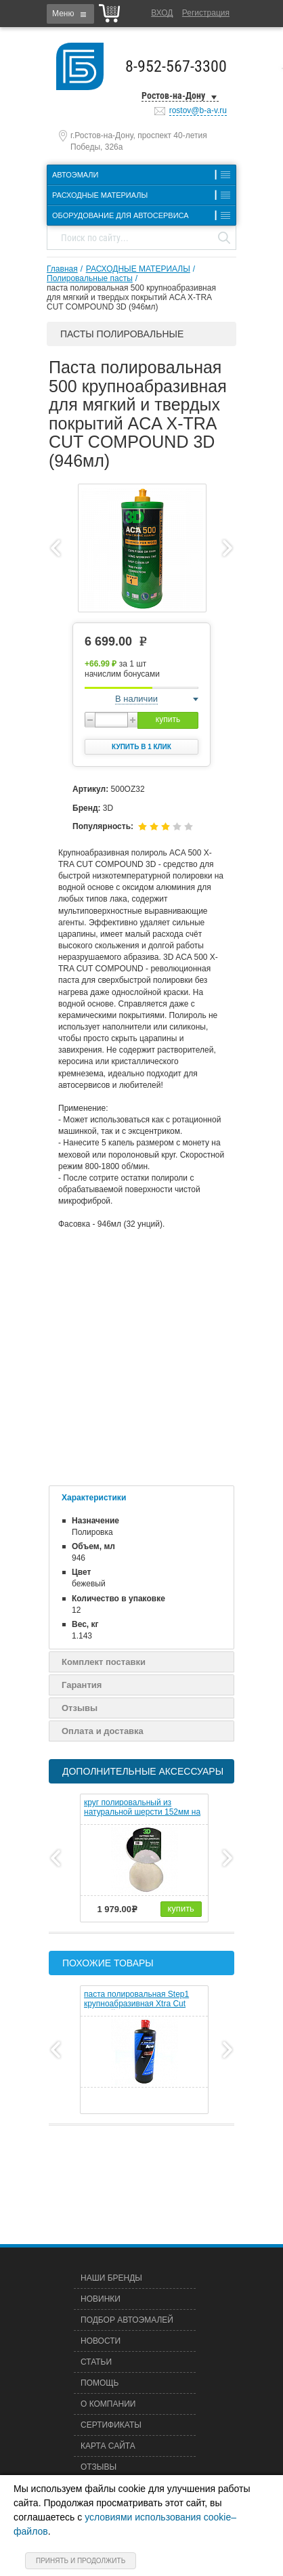 Image resolution: width=283 pixels, height=2576 pixels. Describe the element at coordinates (108, 2404) in the screenshot. I see `О компании` at that location.